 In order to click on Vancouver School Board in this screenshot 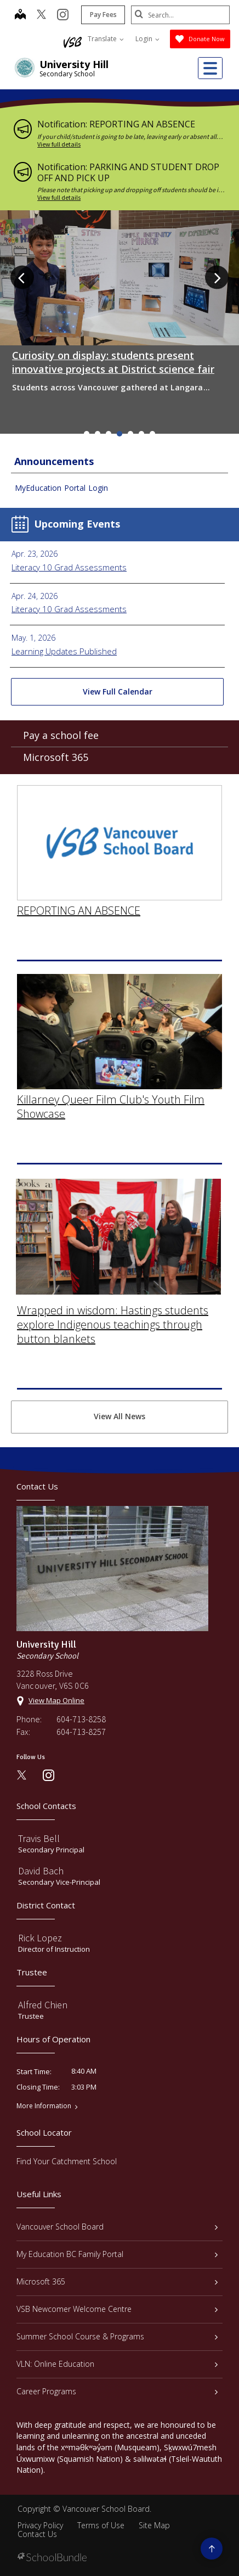, I will do `click(117, 2226)`.